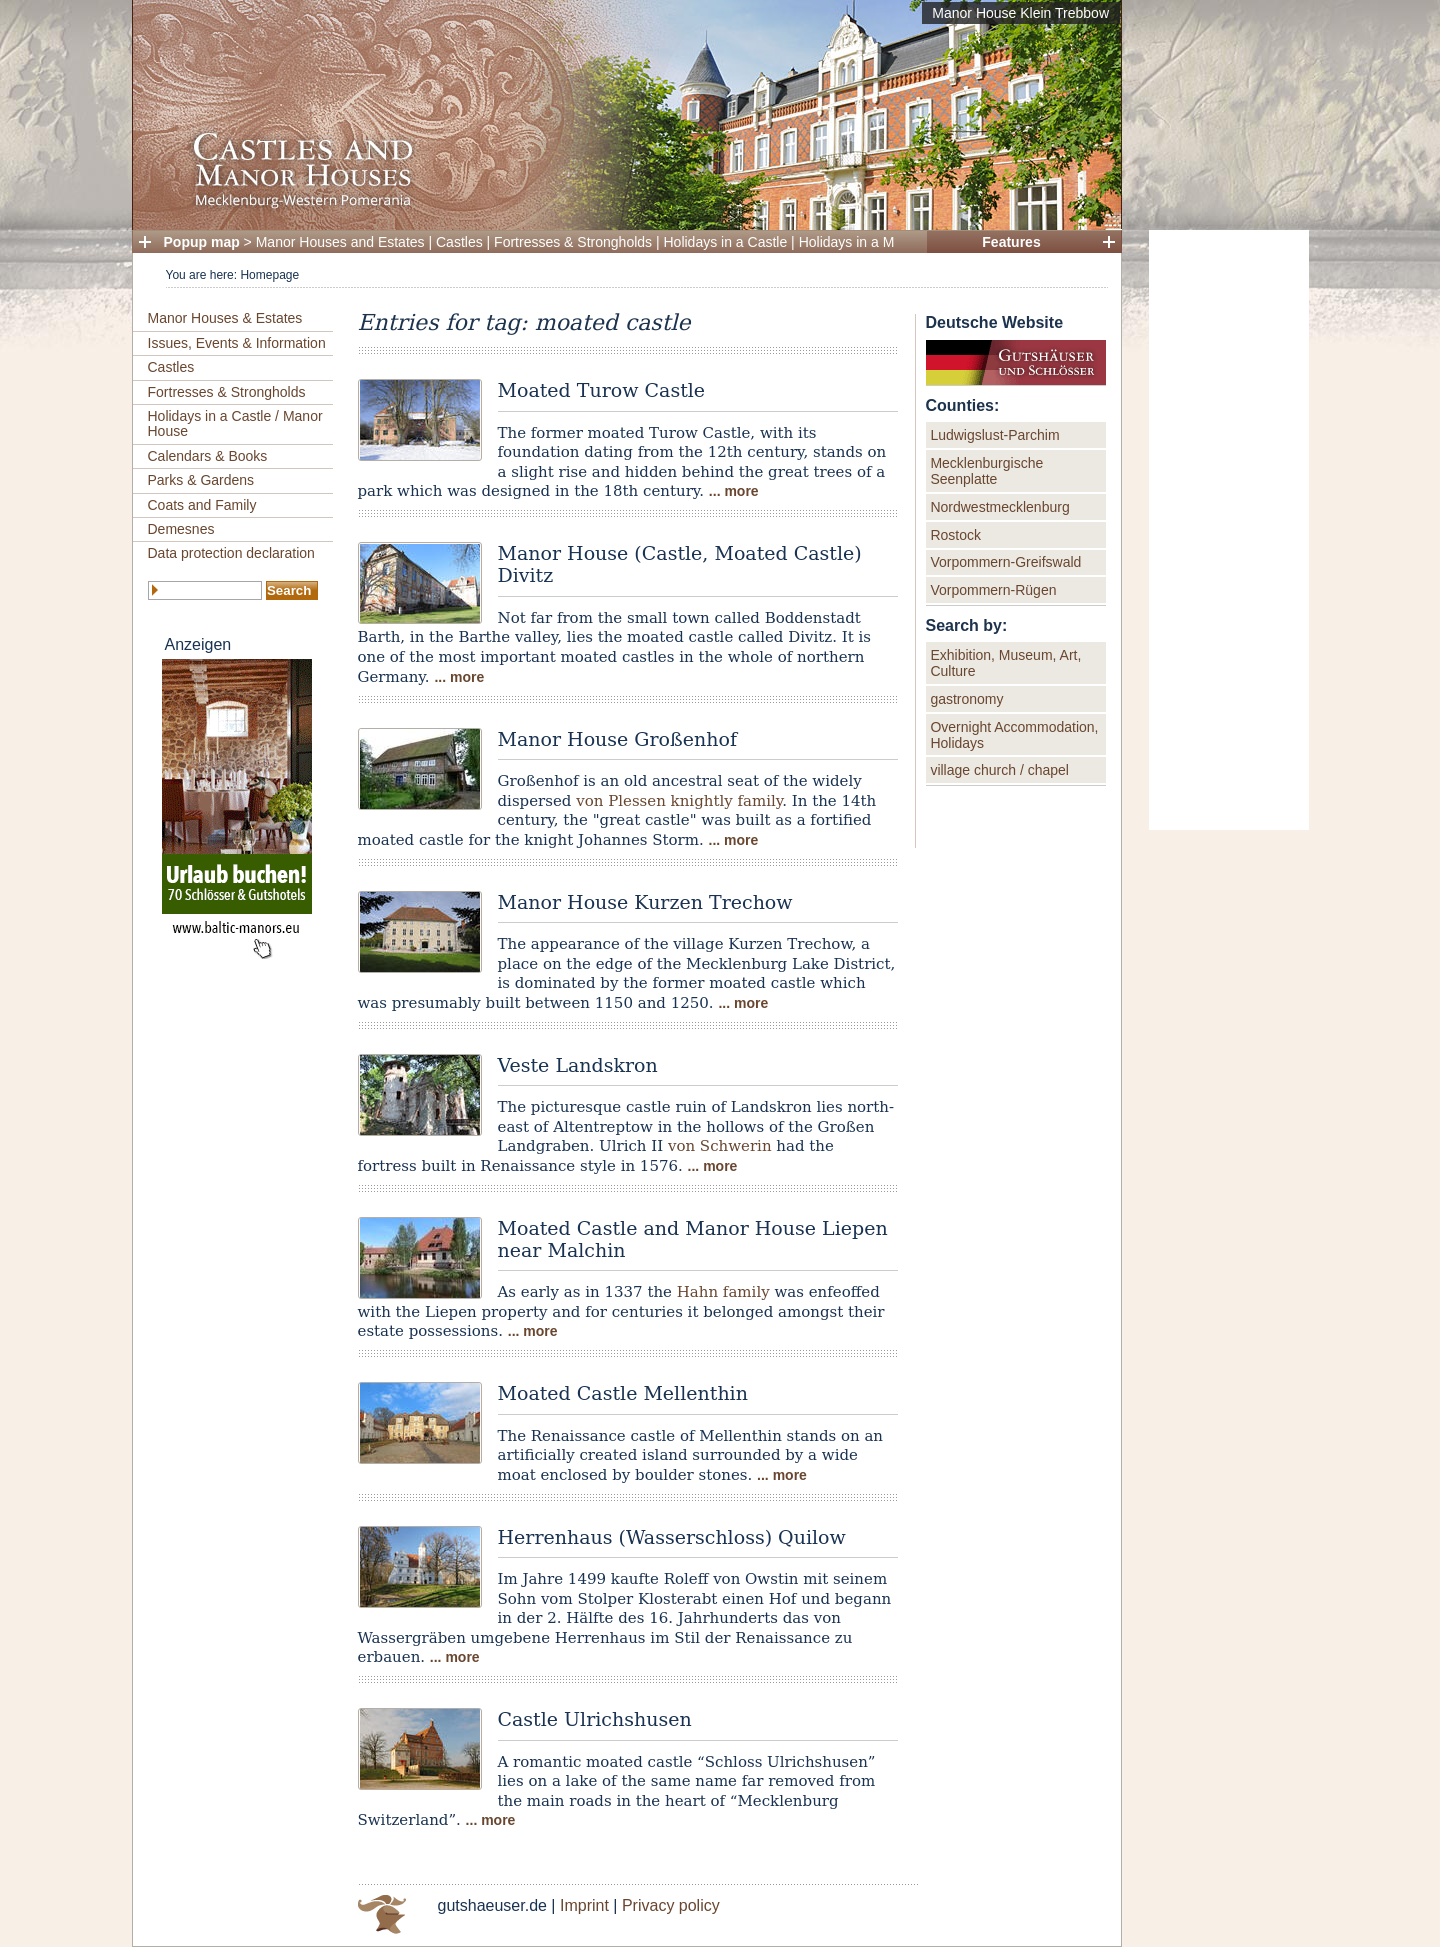 The width and height of the screenshot is (1440, 1947). I want to click on von Schwerin, so click(720, 1146).